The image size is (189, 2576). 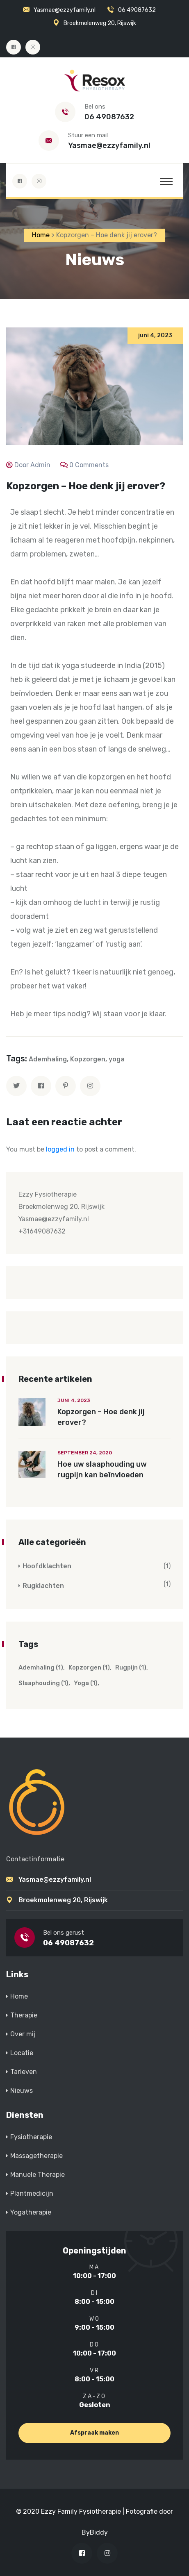 I want to click on Yogatherapie, so click(x=30, y=2212).